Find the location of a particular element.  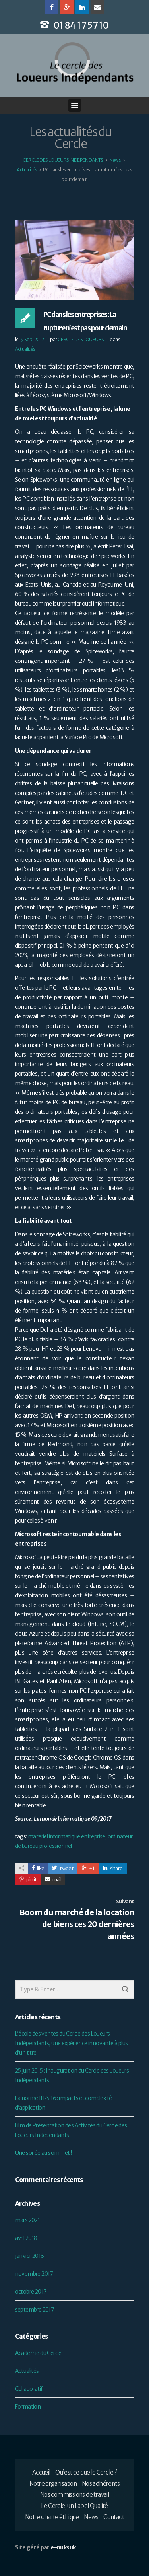

25 juin 2015 : Inauguration du Cercle des Loueurs Indépendants is located at coordinates (72, 2075).